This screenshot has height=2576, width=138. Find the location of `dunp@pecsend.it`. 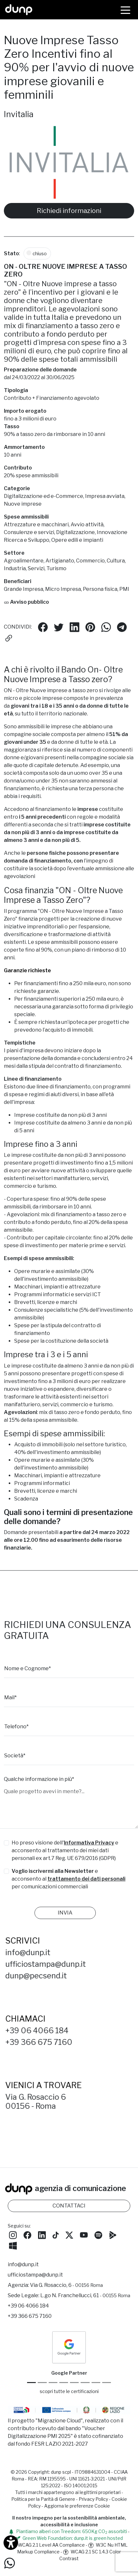

dunp@pecsend.it is located at coordinates (41, 1975).